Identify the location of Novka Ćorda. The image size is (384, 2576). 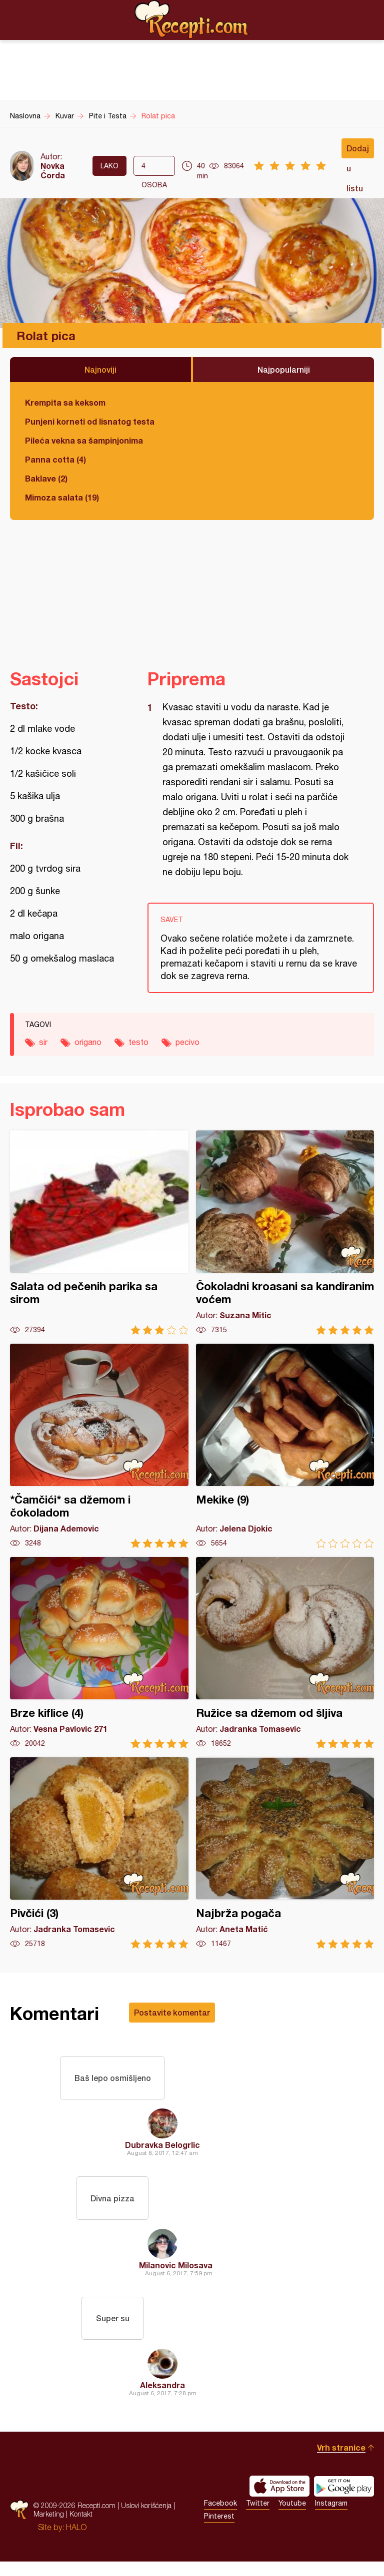
(52, 170).